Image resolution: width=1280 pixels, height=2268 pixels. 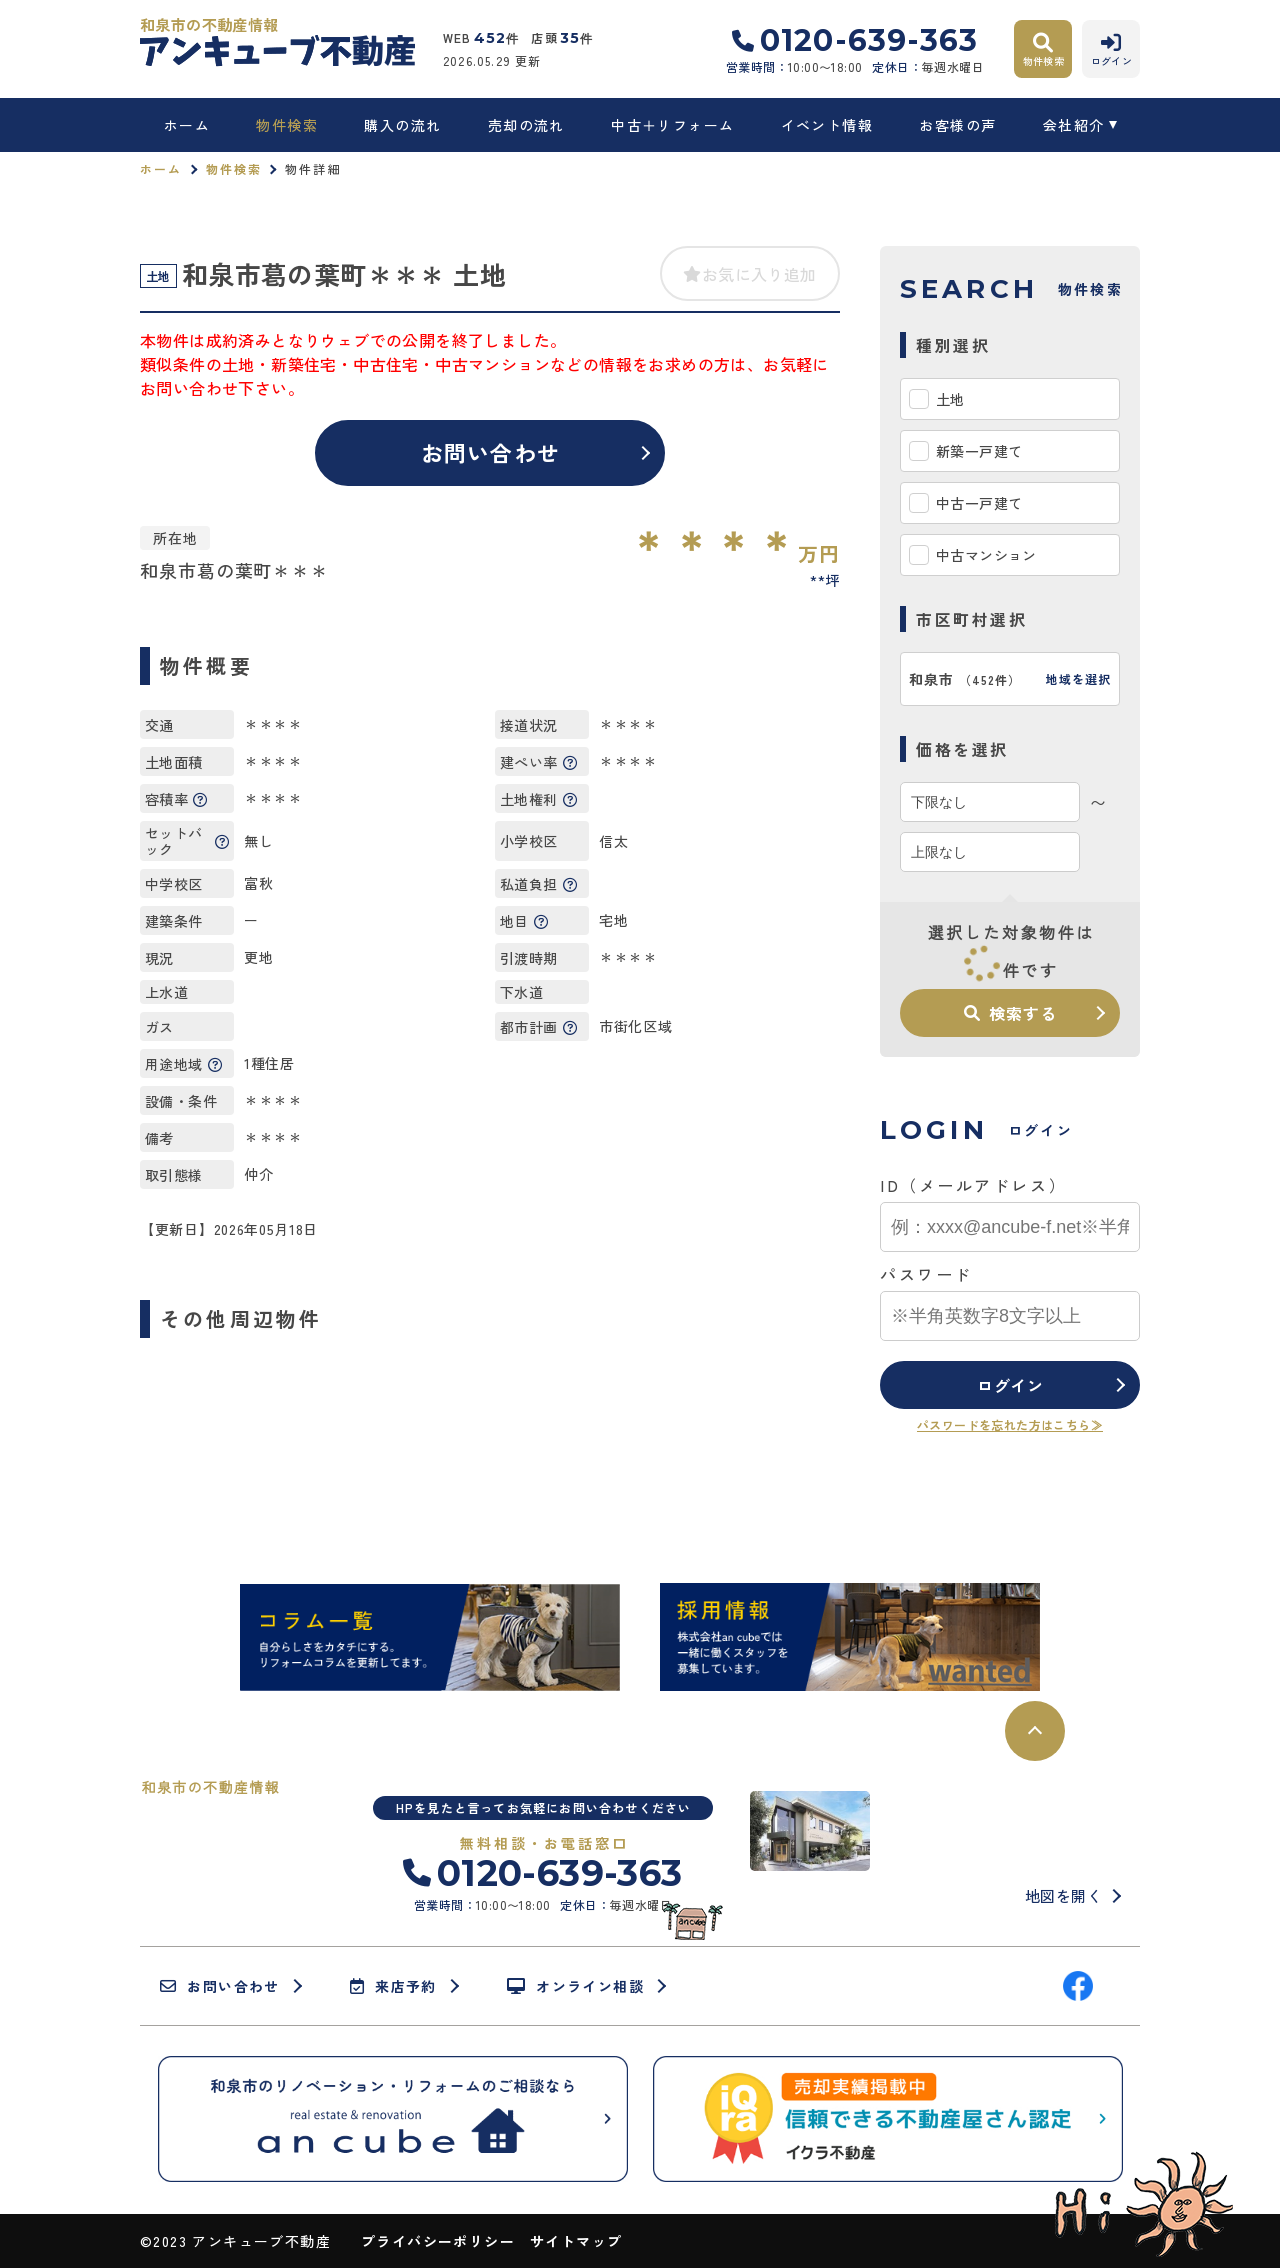 What do you see at coordinates (1074, 125) in the screenshot?
I see `会社紹介` at bounding box center [1074, 125].